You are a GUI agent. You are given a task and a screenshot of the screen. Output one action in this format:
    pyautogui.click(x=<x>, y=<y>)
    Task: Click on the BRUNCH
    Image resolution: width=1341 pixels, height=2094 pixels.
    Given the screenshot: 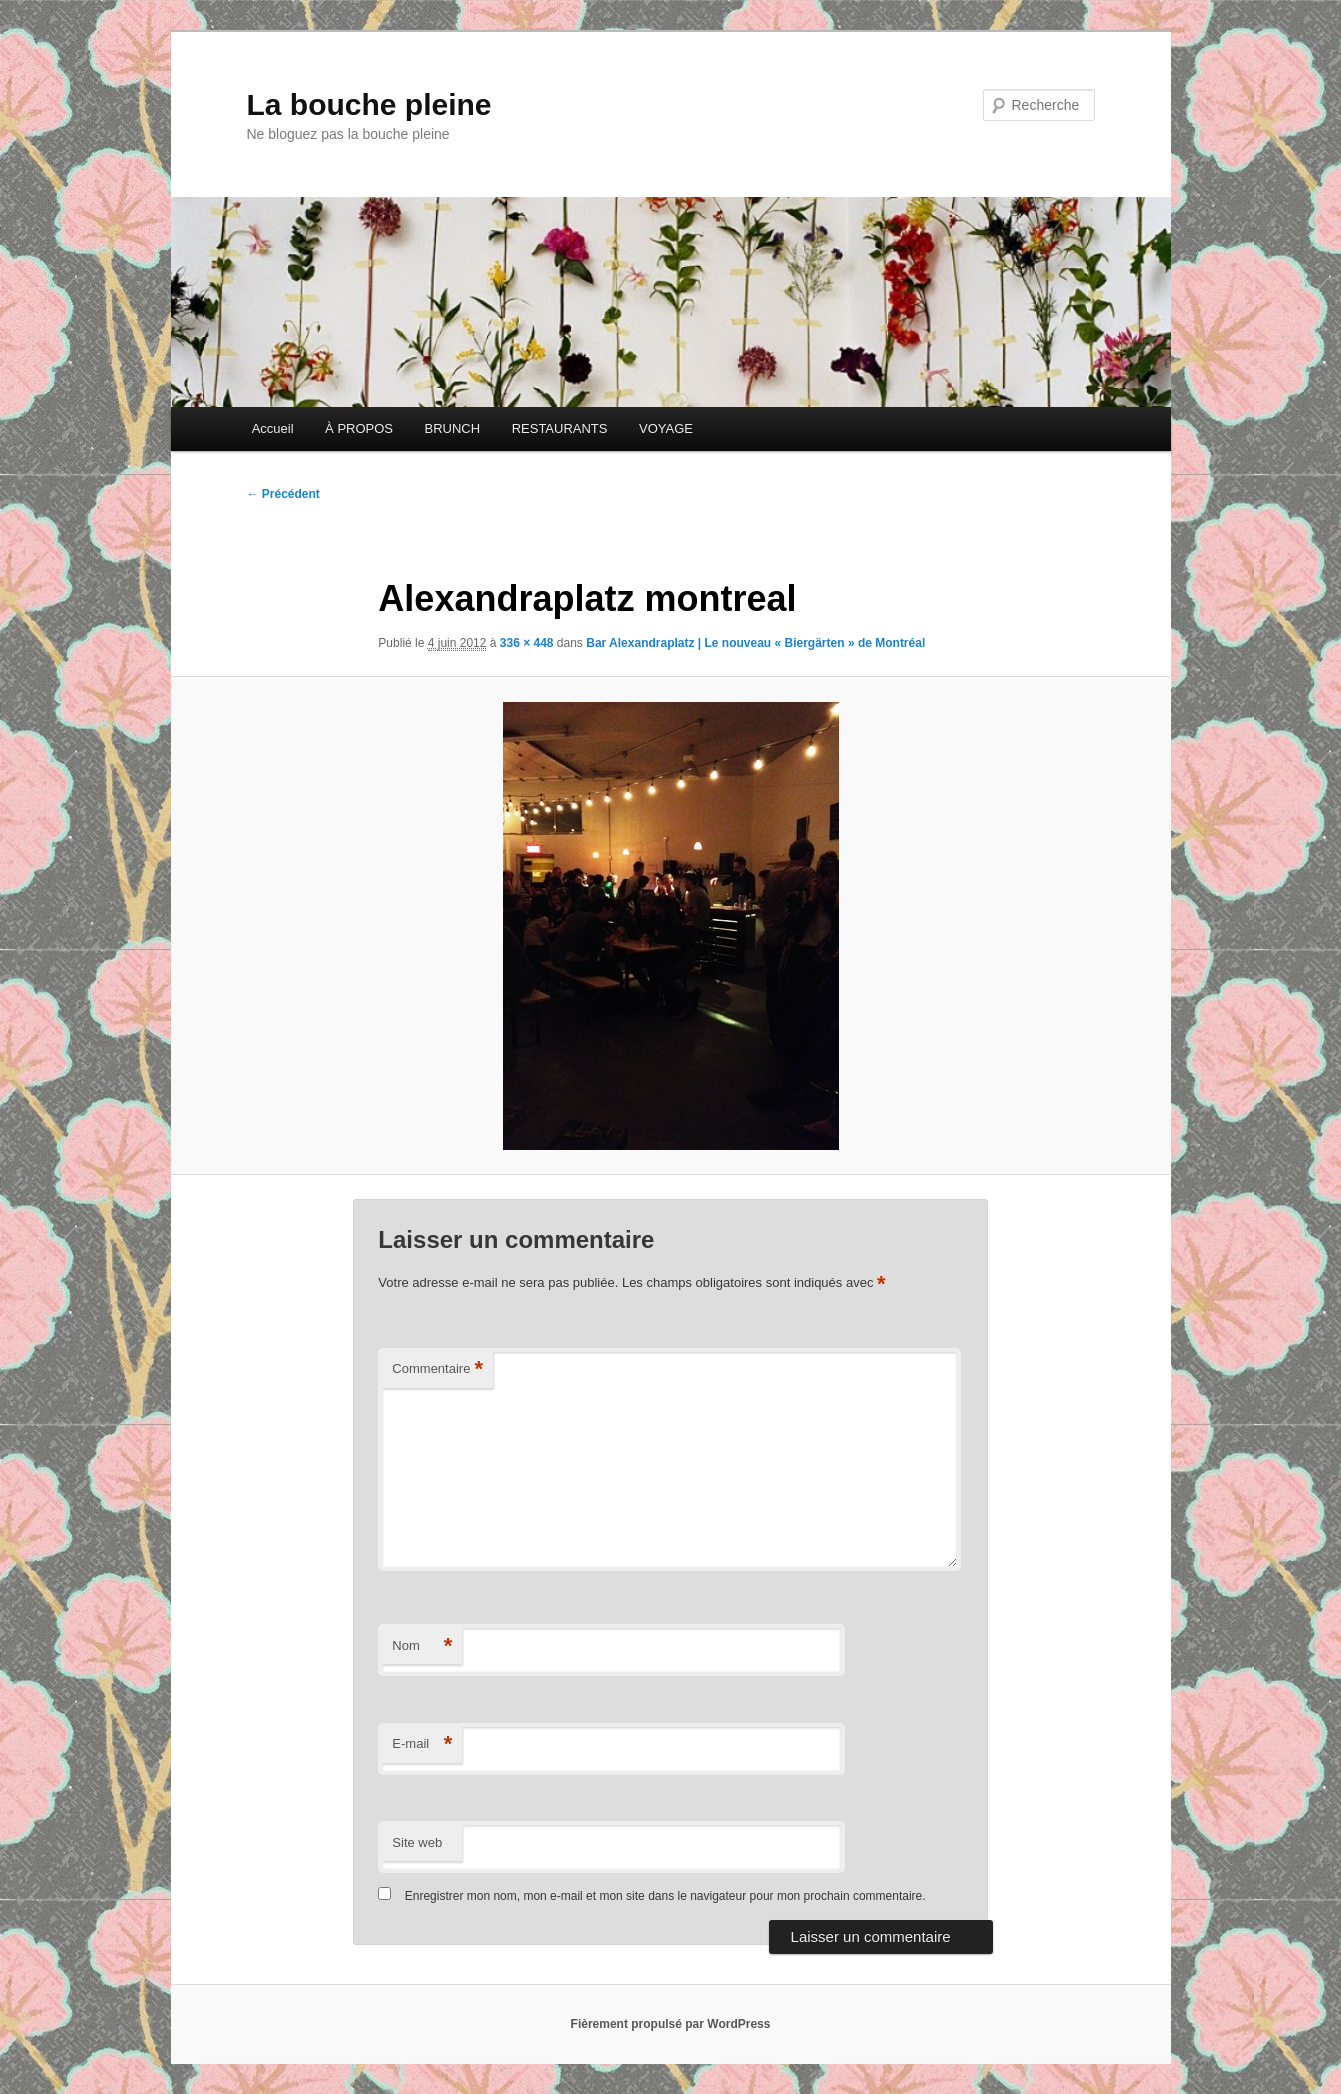 What is the action you would take?
    pyautogui.click(x=453, y=428)
    